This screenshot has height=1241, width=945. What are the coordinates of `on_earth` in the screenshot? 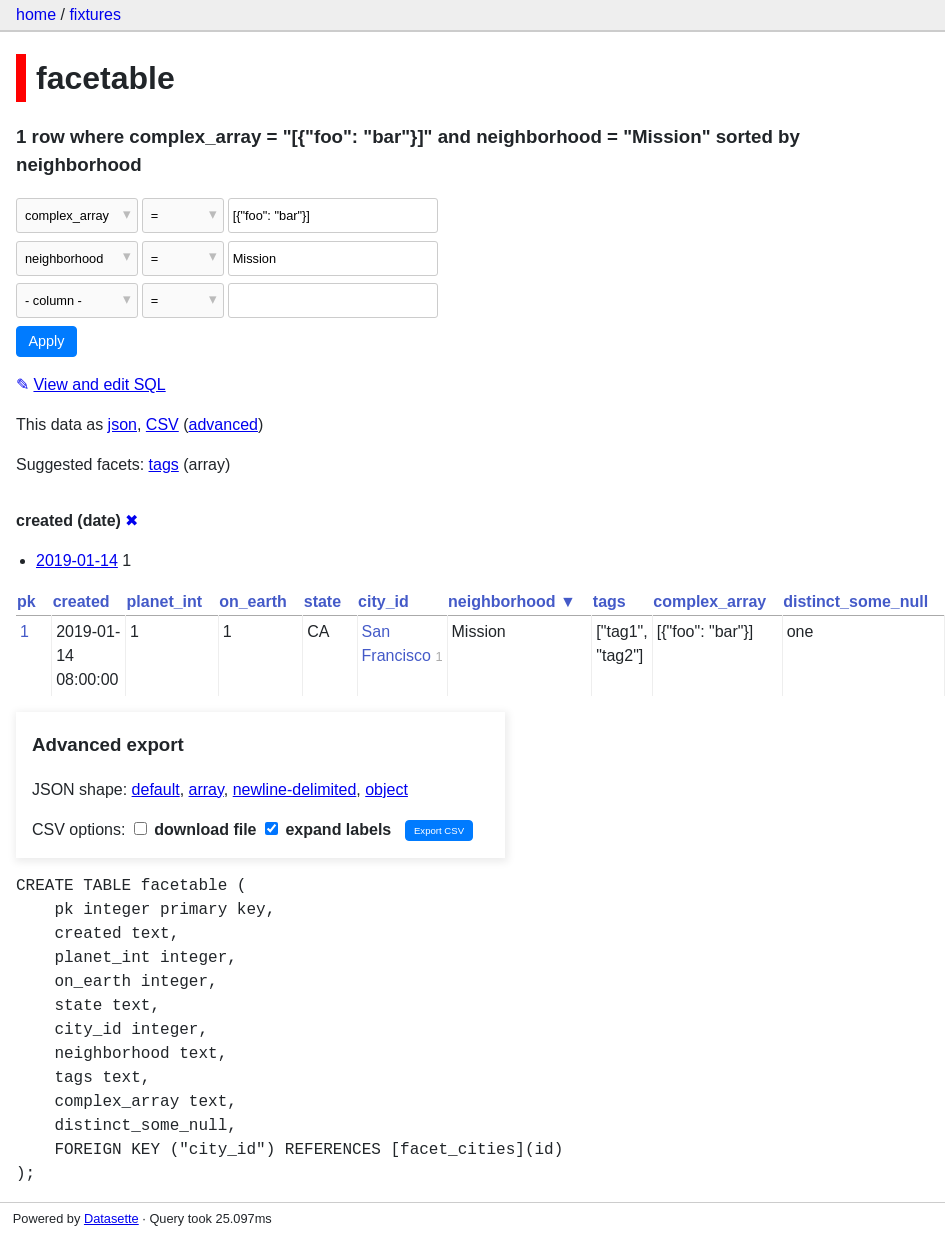 It's located at (253, 601).